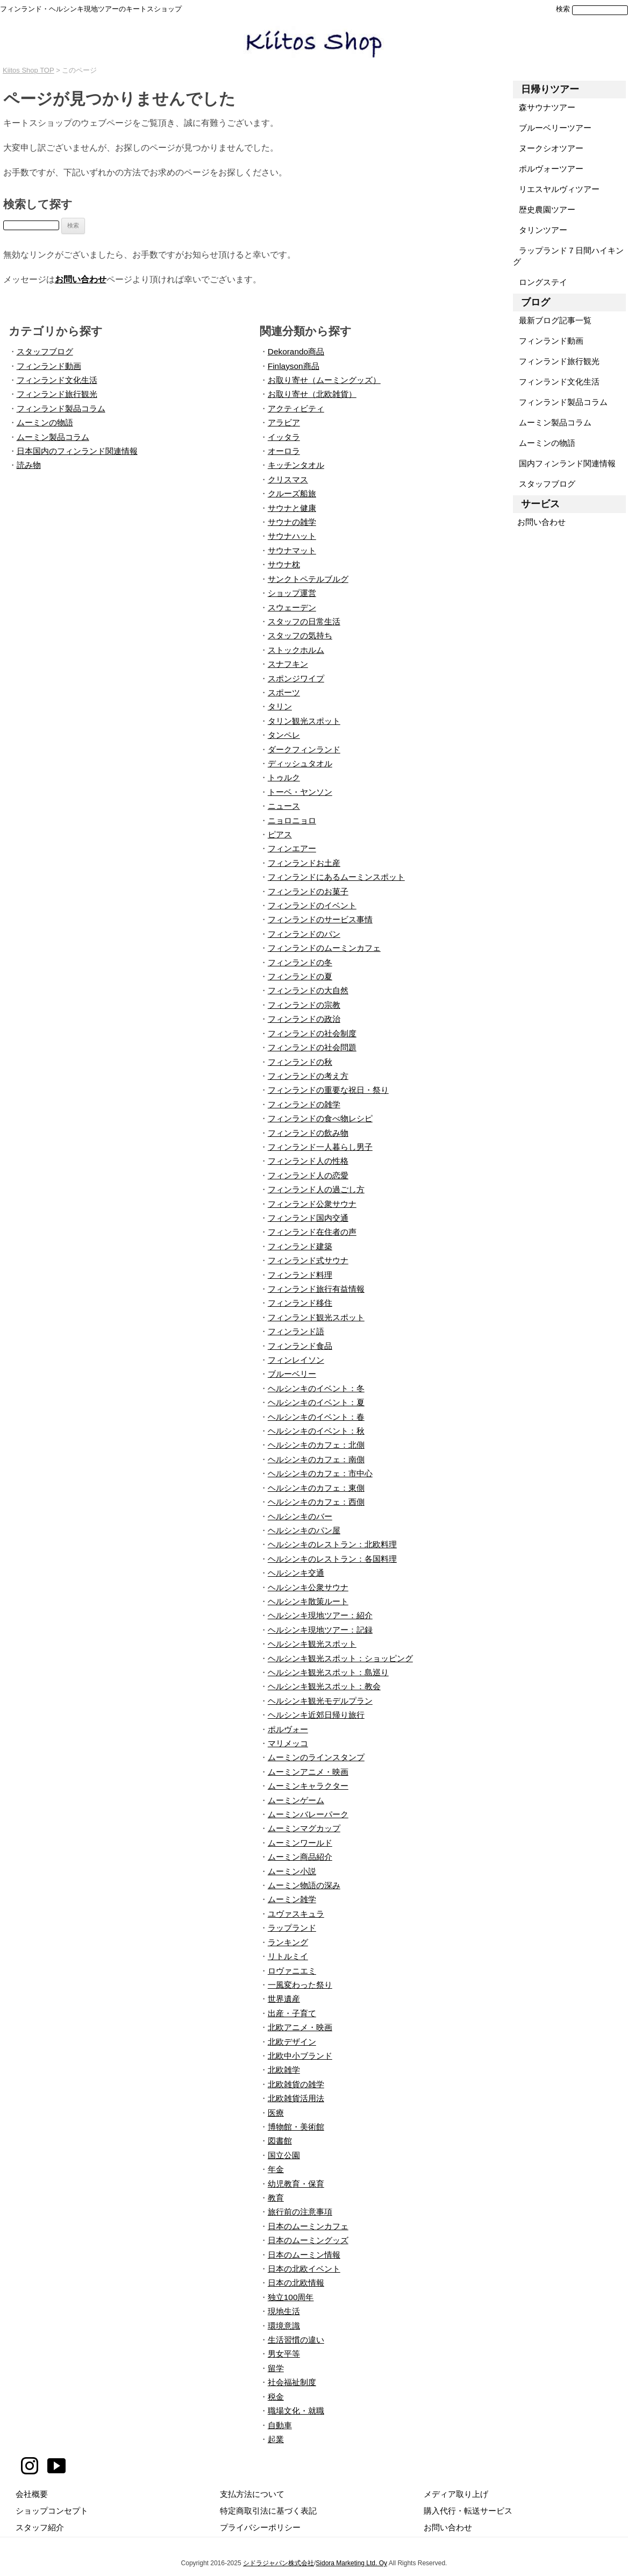  Describe the element at coordinates (284, 2069) in the screenshot. I see `北欧雑学` at that location.